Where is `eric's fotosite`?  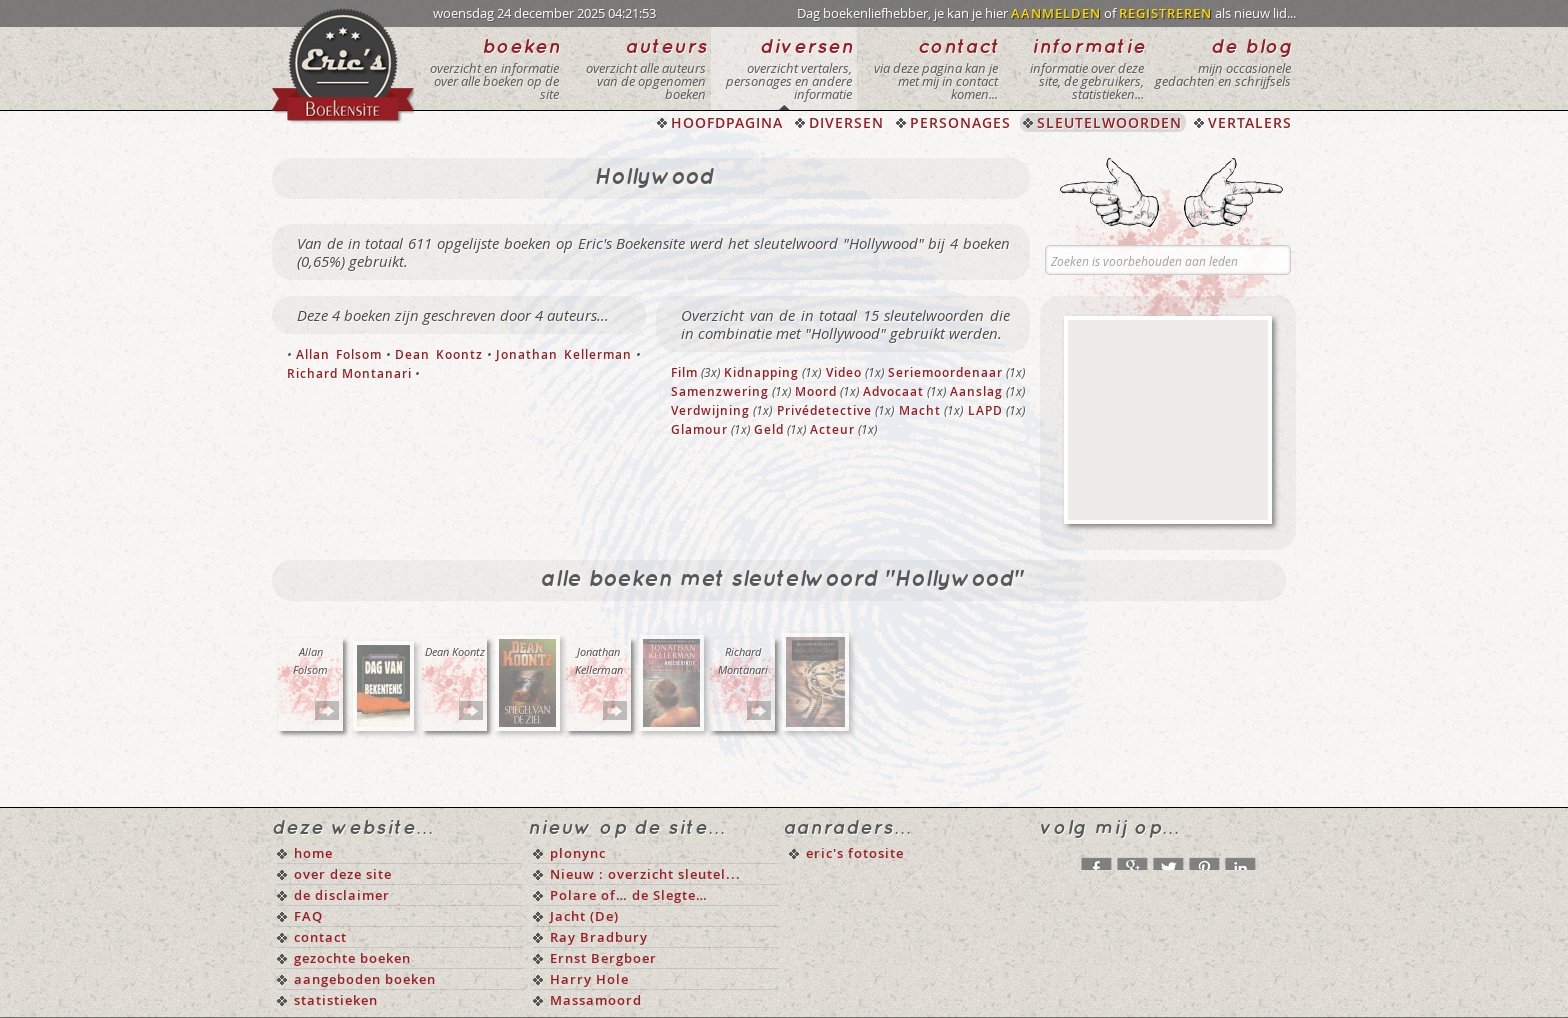 eric's fotosite is located at coordinates (855, 853).